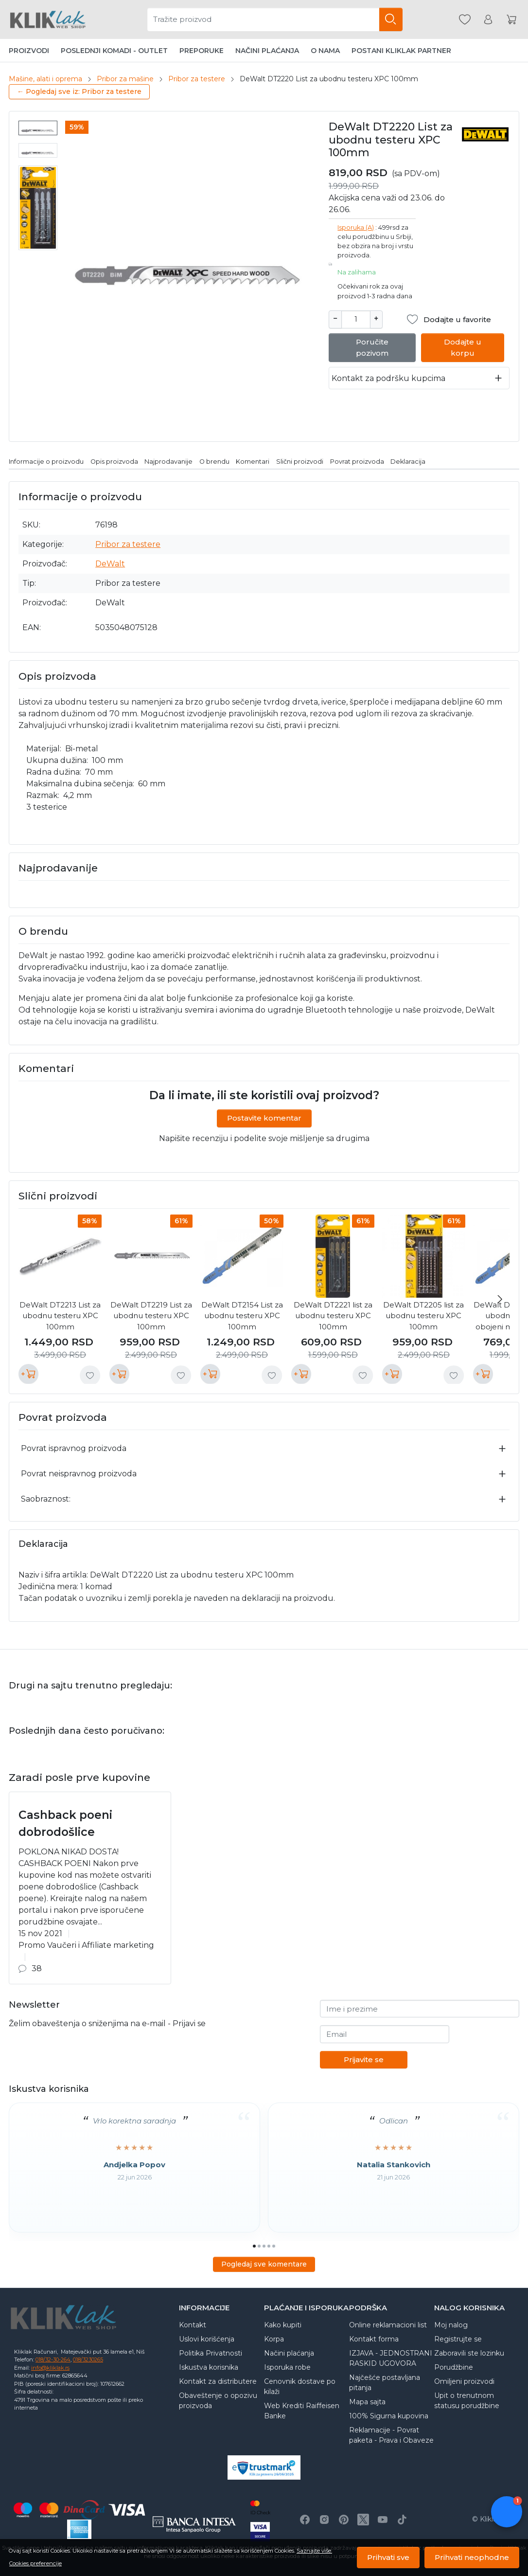  Describe the element at coordinates (407, 461) in the screenshot. I see `Deklaracija` at that location.